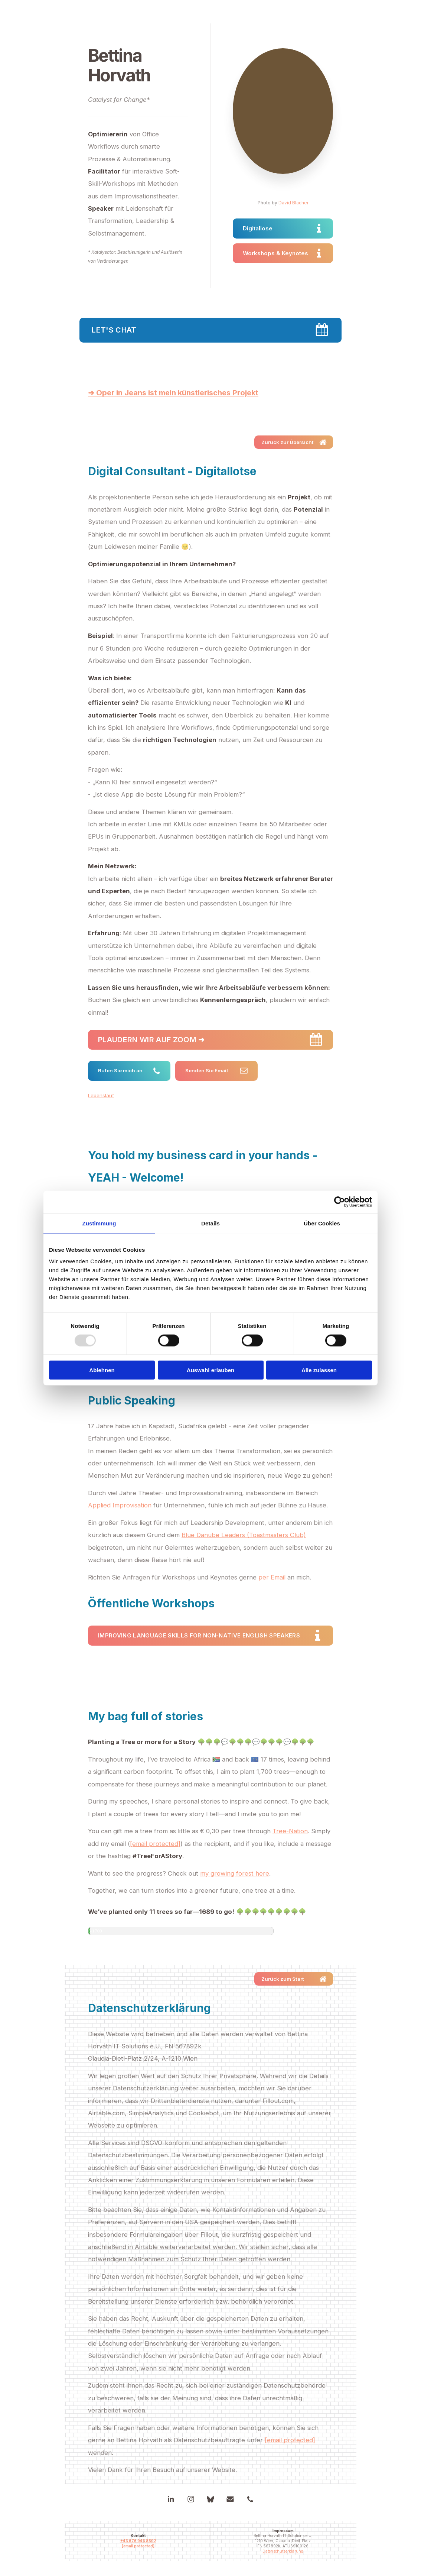 Image resolution: width=421 pixels, height=2576 pixels. I want to click on [button], so click(283, 228).